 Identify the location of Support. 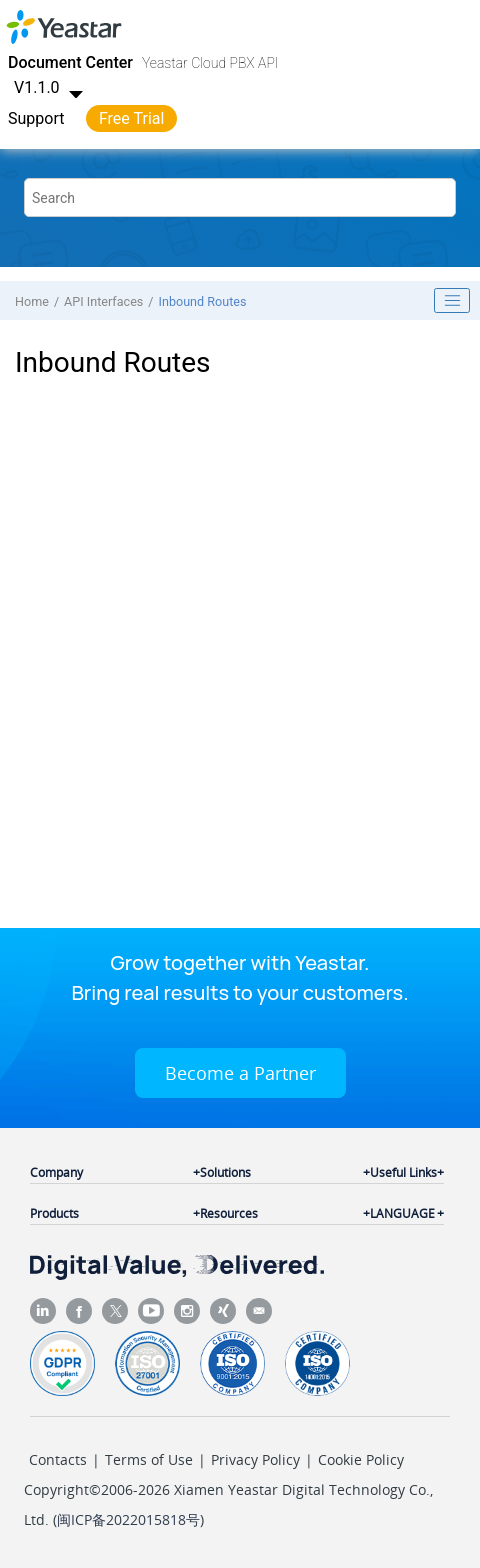
(36, 118).